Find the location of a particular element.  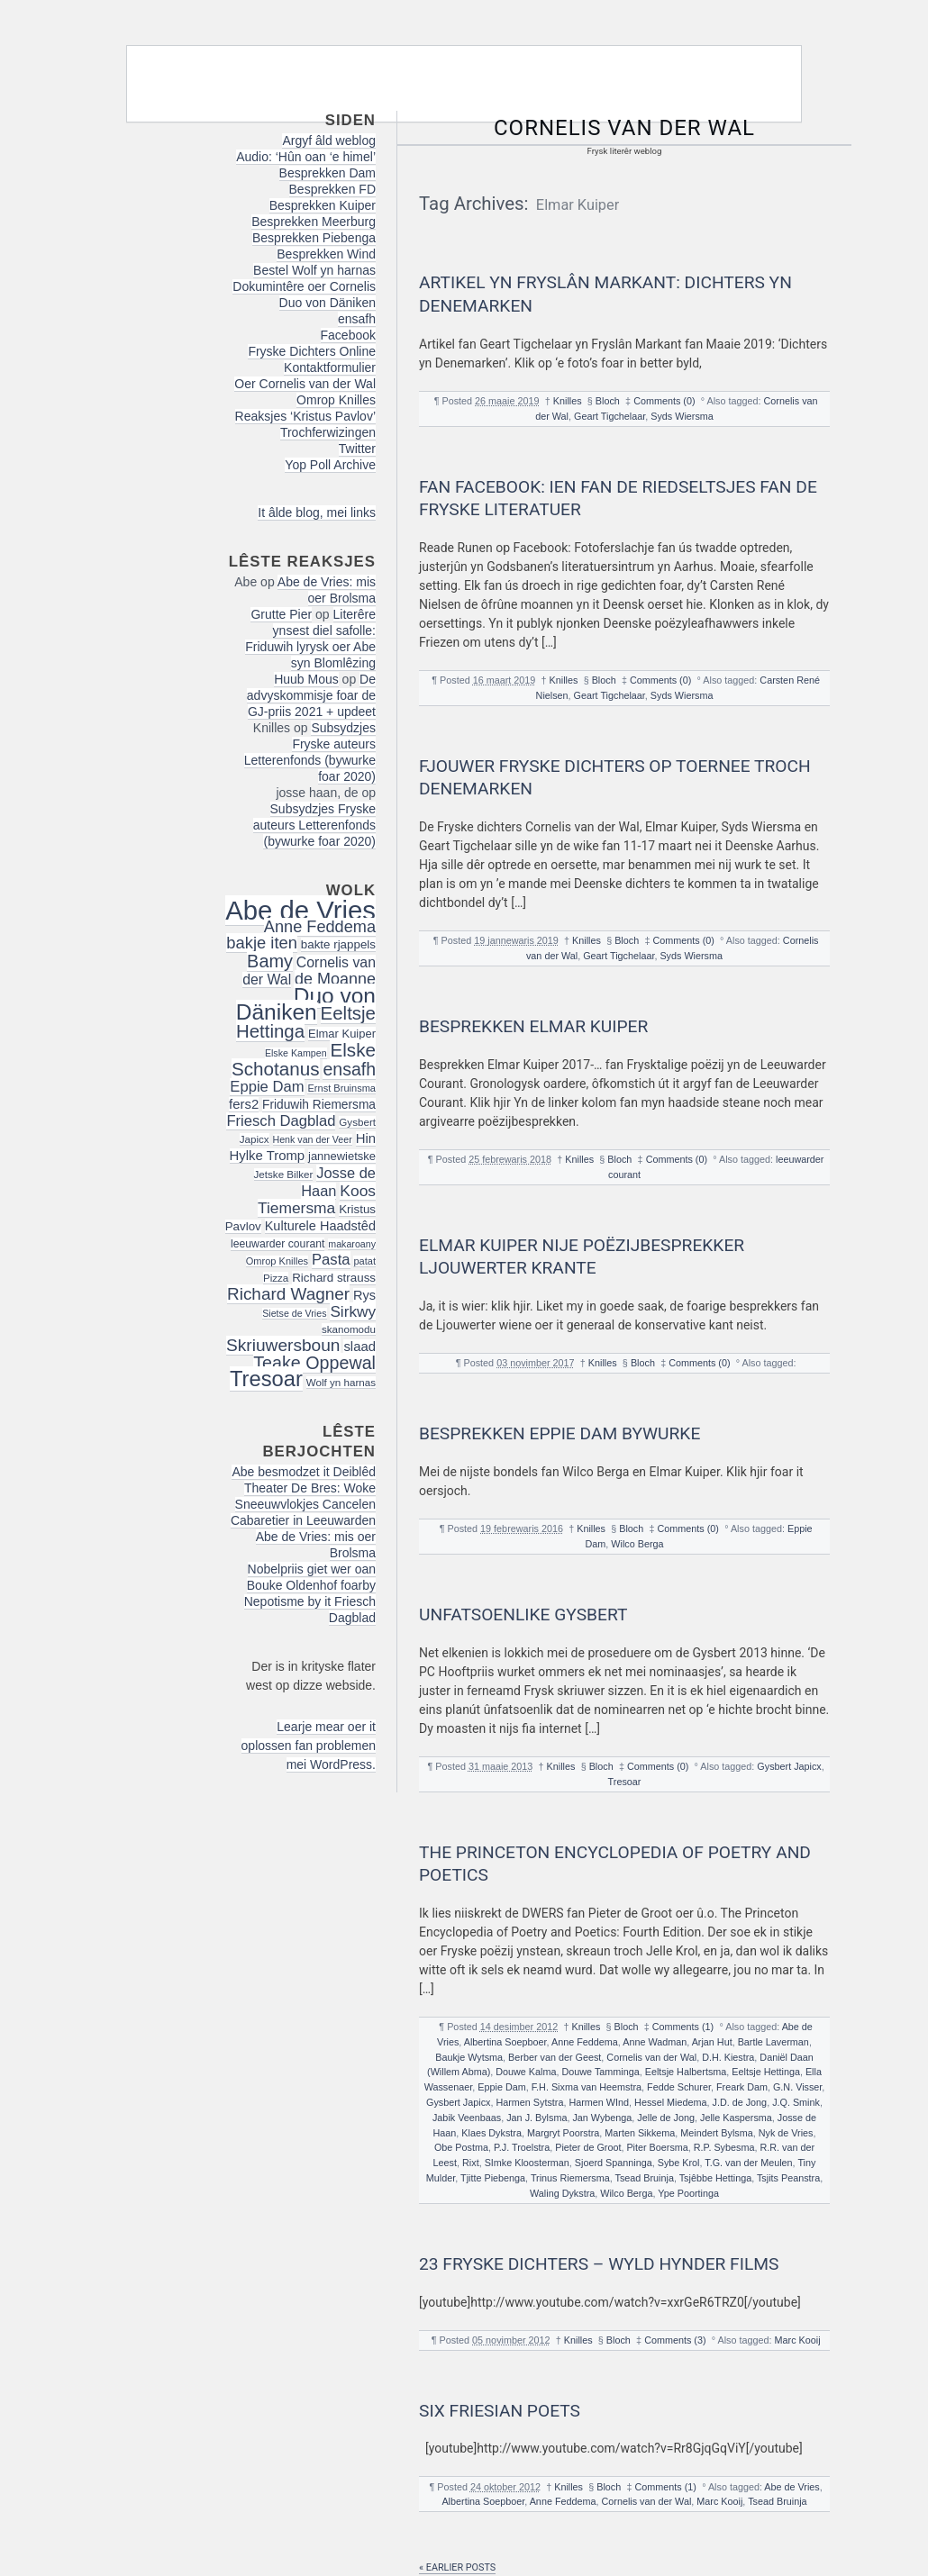

R.P. Sybesma is located at coordinates (724, 2147).